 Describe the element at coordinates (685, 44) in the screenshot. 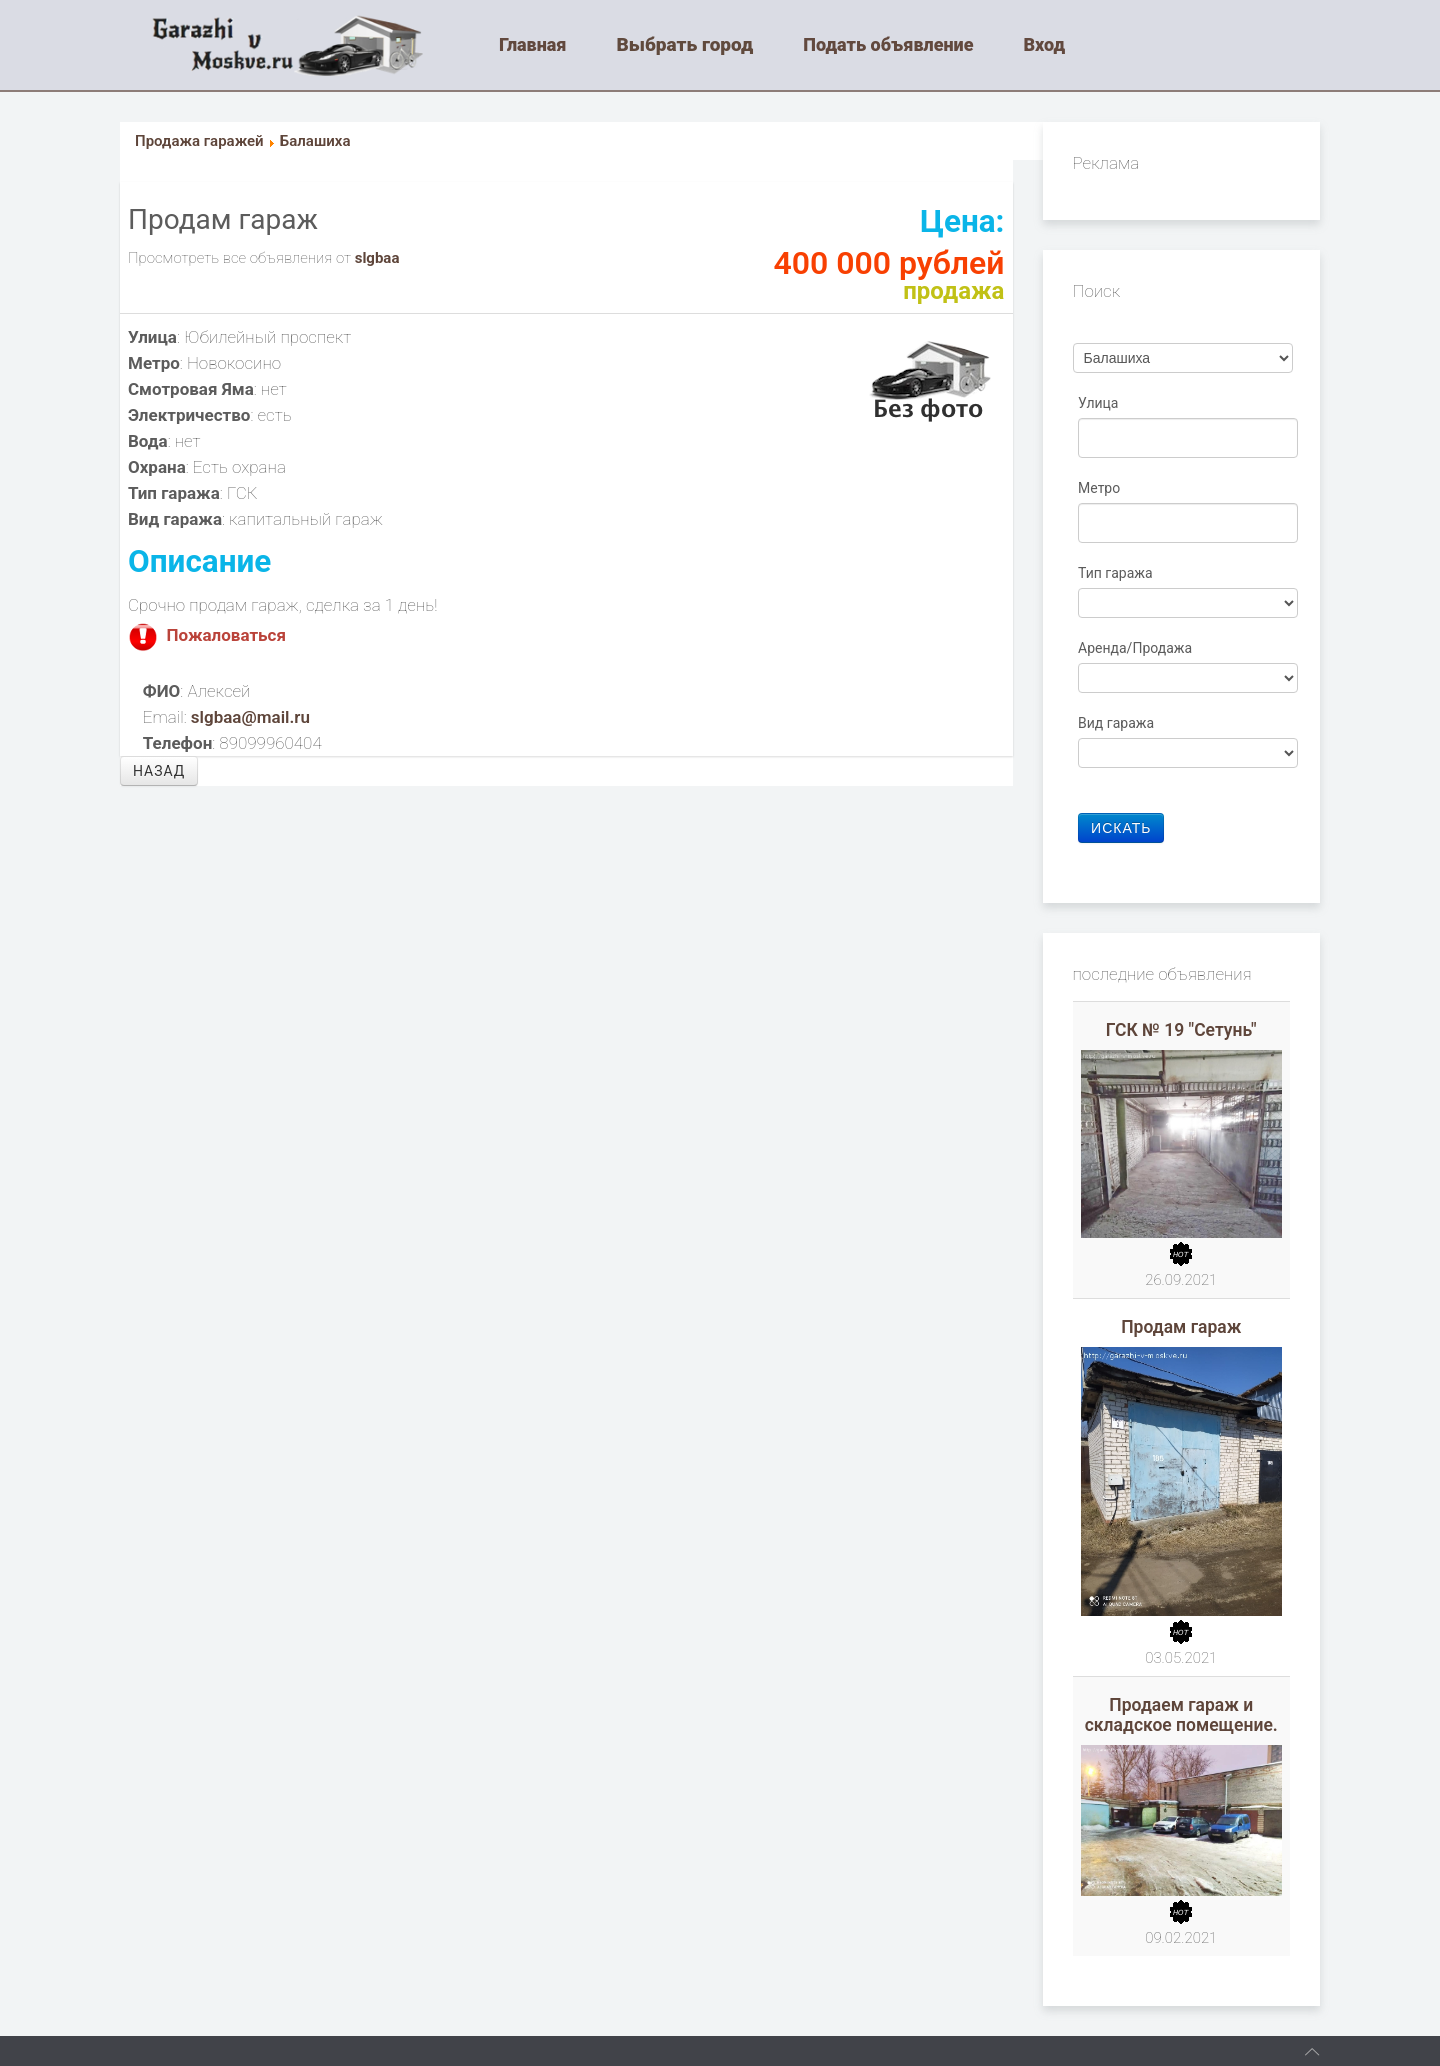

I see `Выбрать город` at that location.